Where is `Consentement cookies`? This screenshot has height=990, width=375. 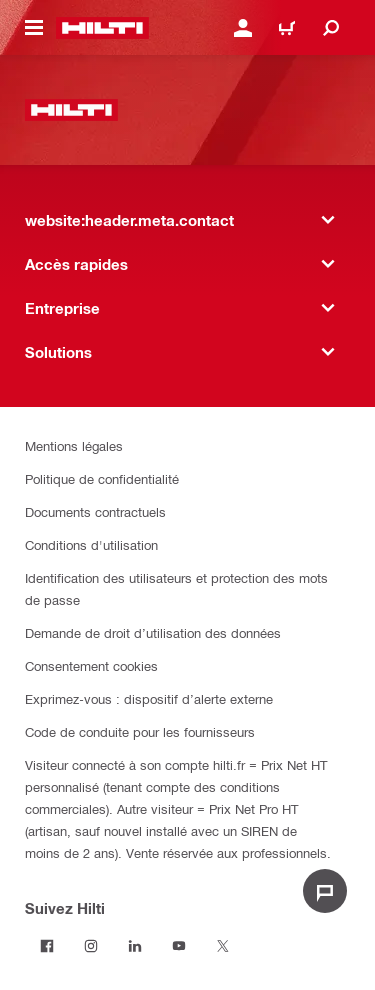
Consentement cookies is located at coordinates (91, 665).